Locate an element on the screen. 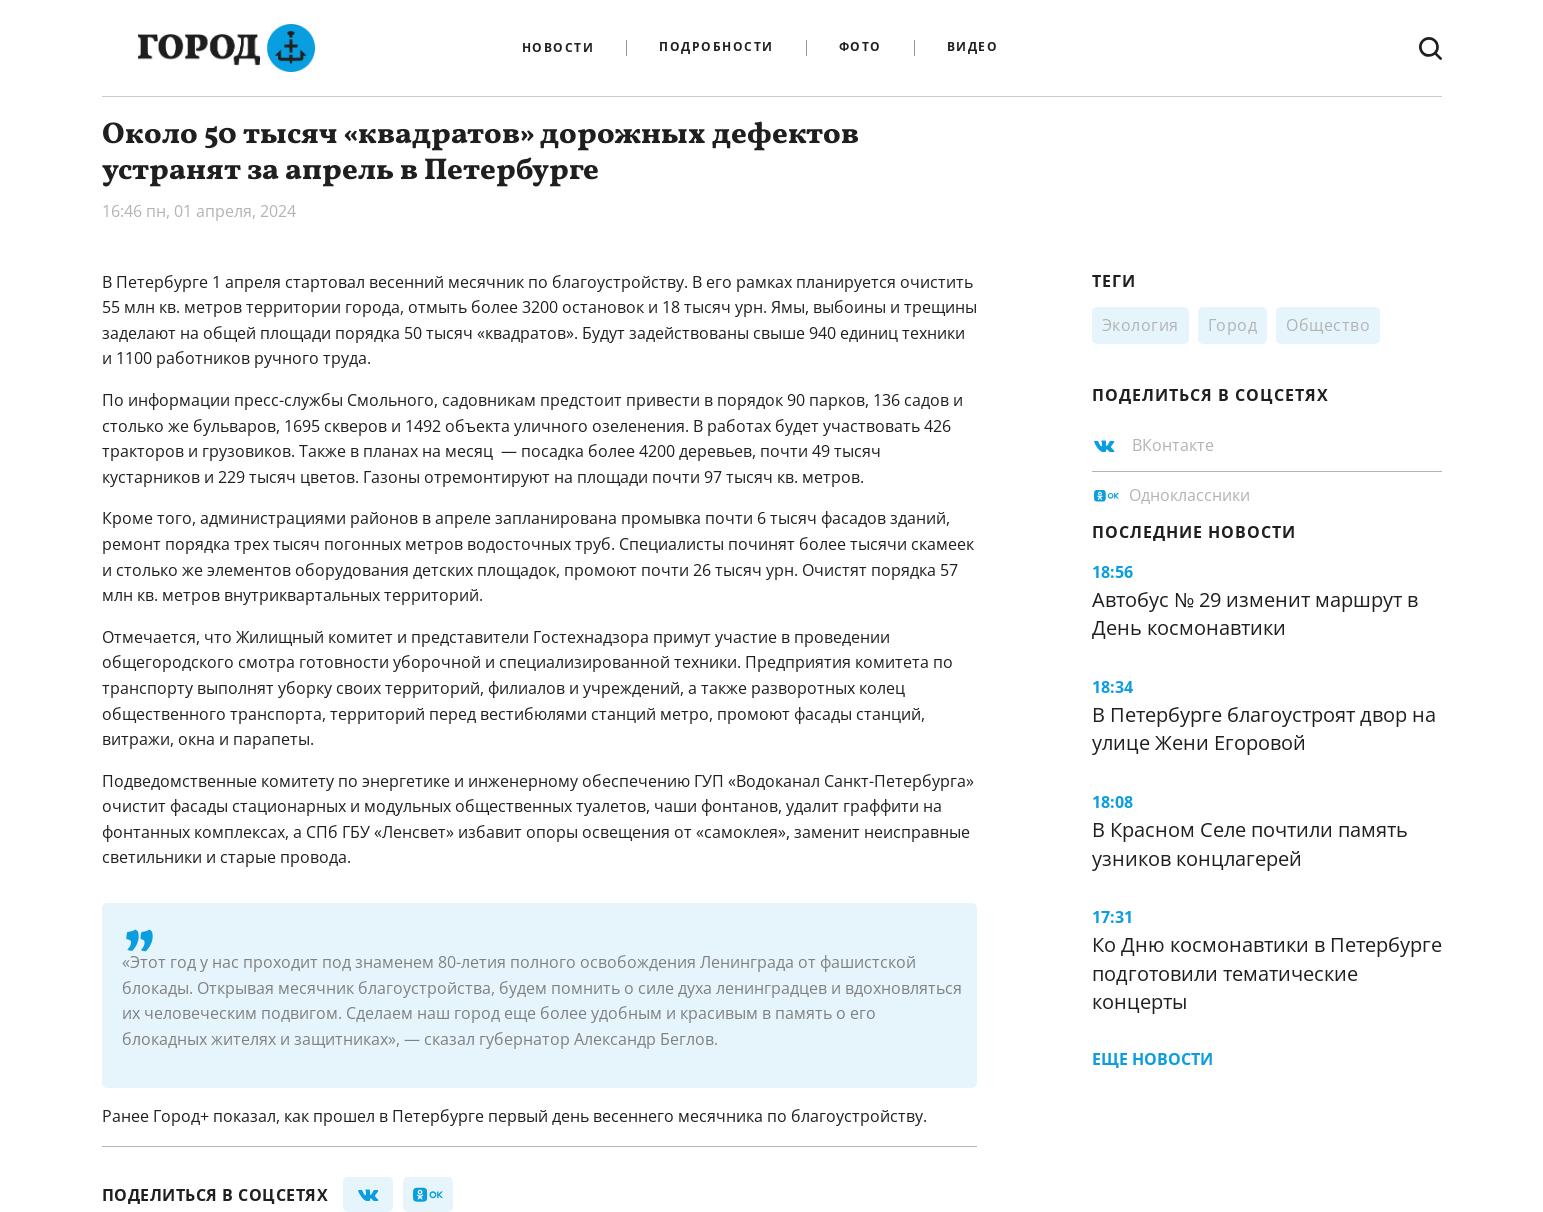  Общество is located at coordinates (1328, 325).